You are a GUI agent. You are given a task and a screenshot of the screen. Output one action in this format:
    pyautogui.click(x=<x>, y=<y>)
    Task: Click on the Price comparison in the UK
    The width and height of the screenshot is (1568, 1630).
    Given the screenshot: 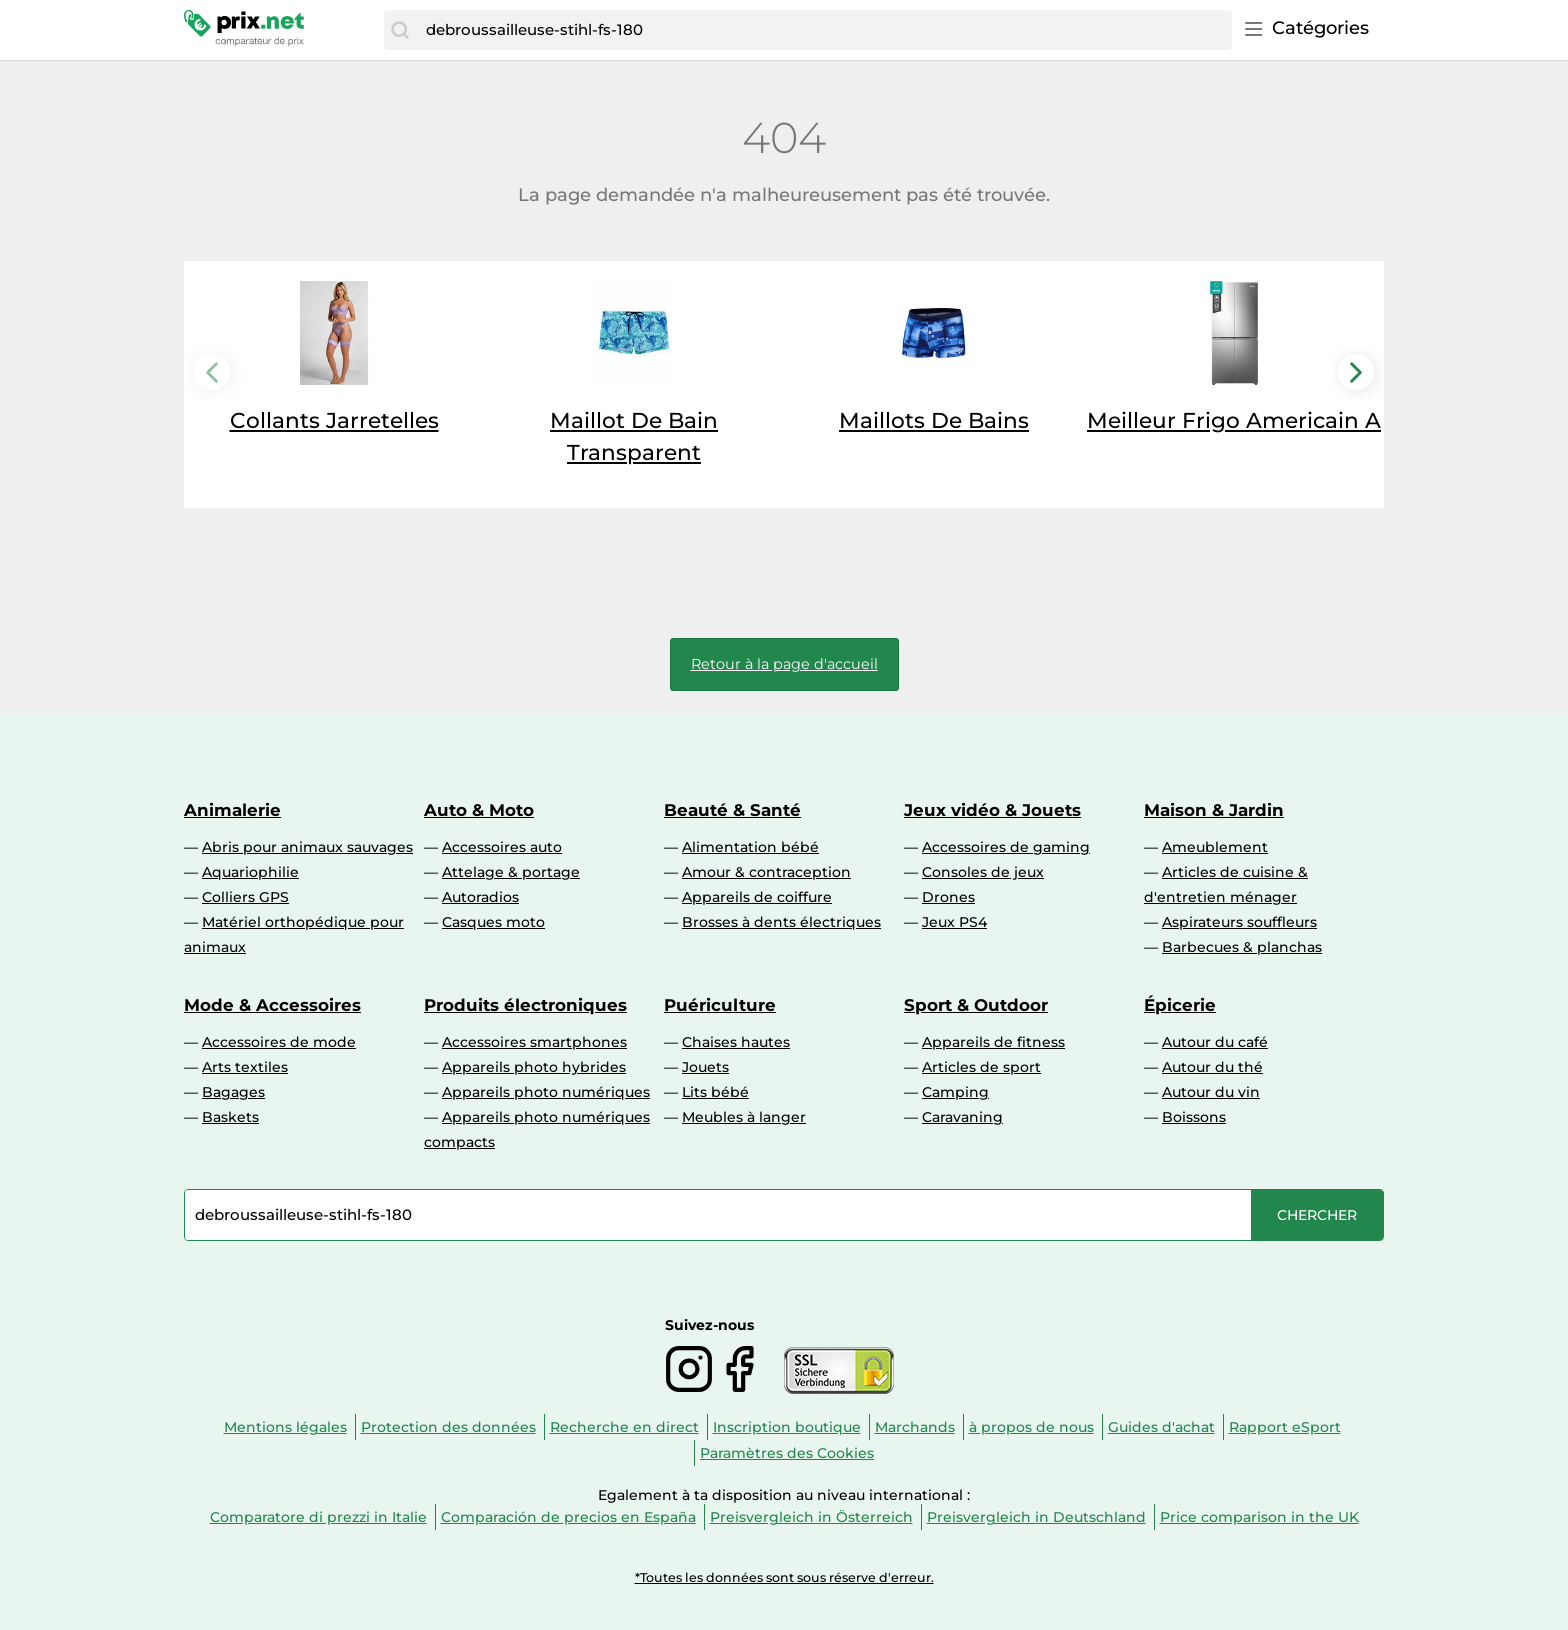 What is the action you would take?
    pyautogui.click(x=1259, y=1517)
    